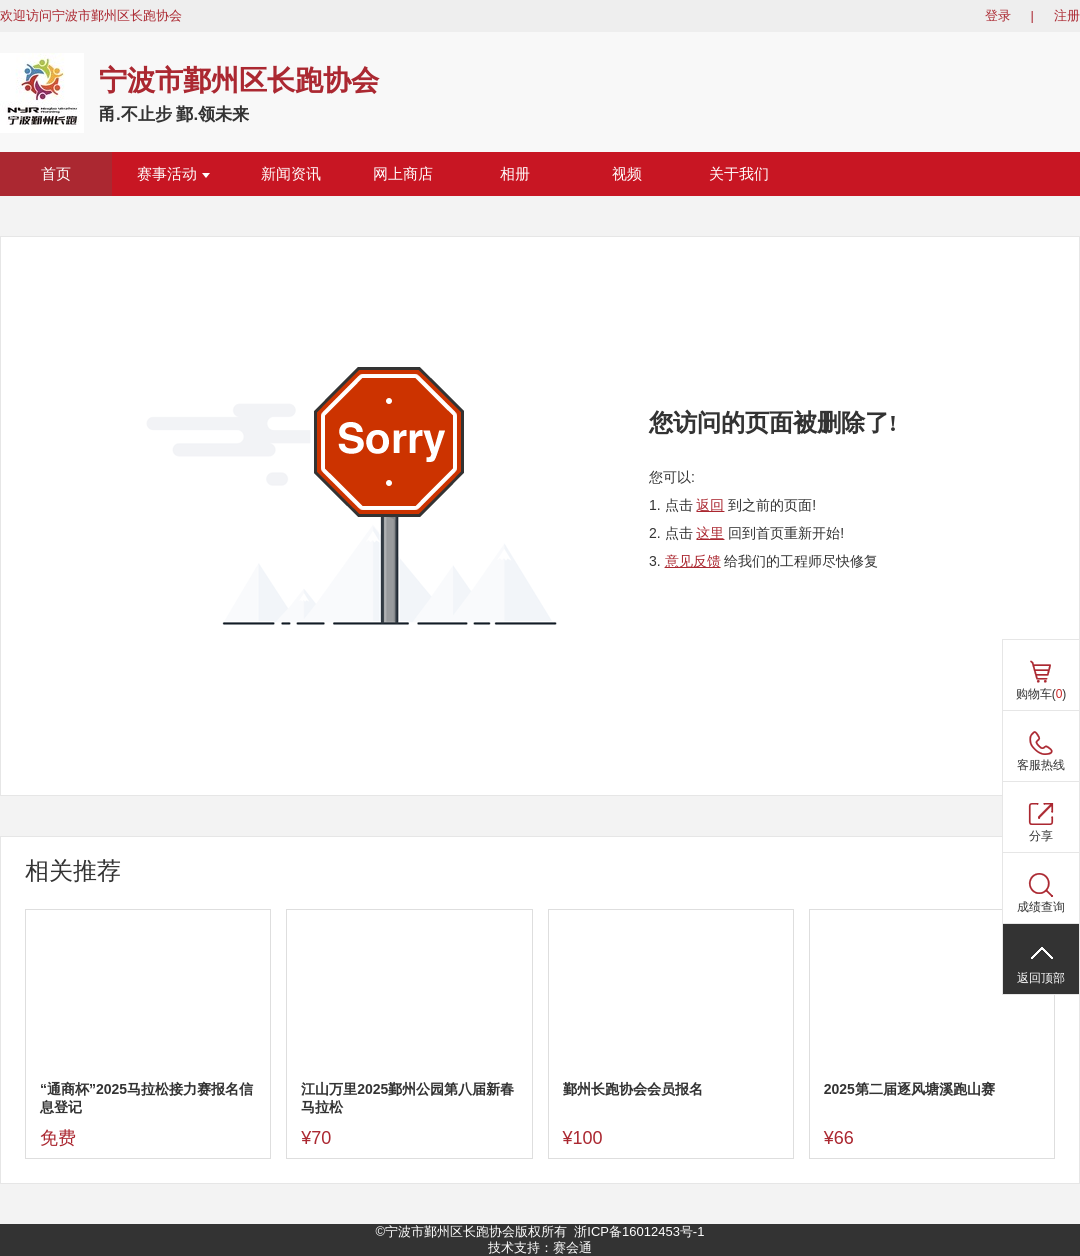 The image size is (1080, 1256). Describe the element at coordinates (739, 174) in the screenshot. I see `关于我们` at that location.